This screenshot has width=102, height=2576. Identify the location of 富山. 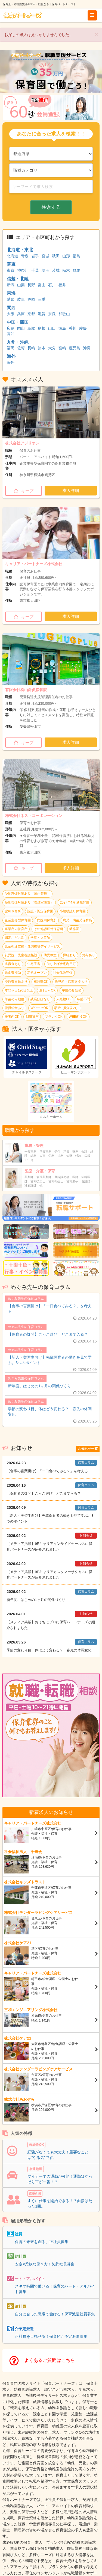
(41, 285).